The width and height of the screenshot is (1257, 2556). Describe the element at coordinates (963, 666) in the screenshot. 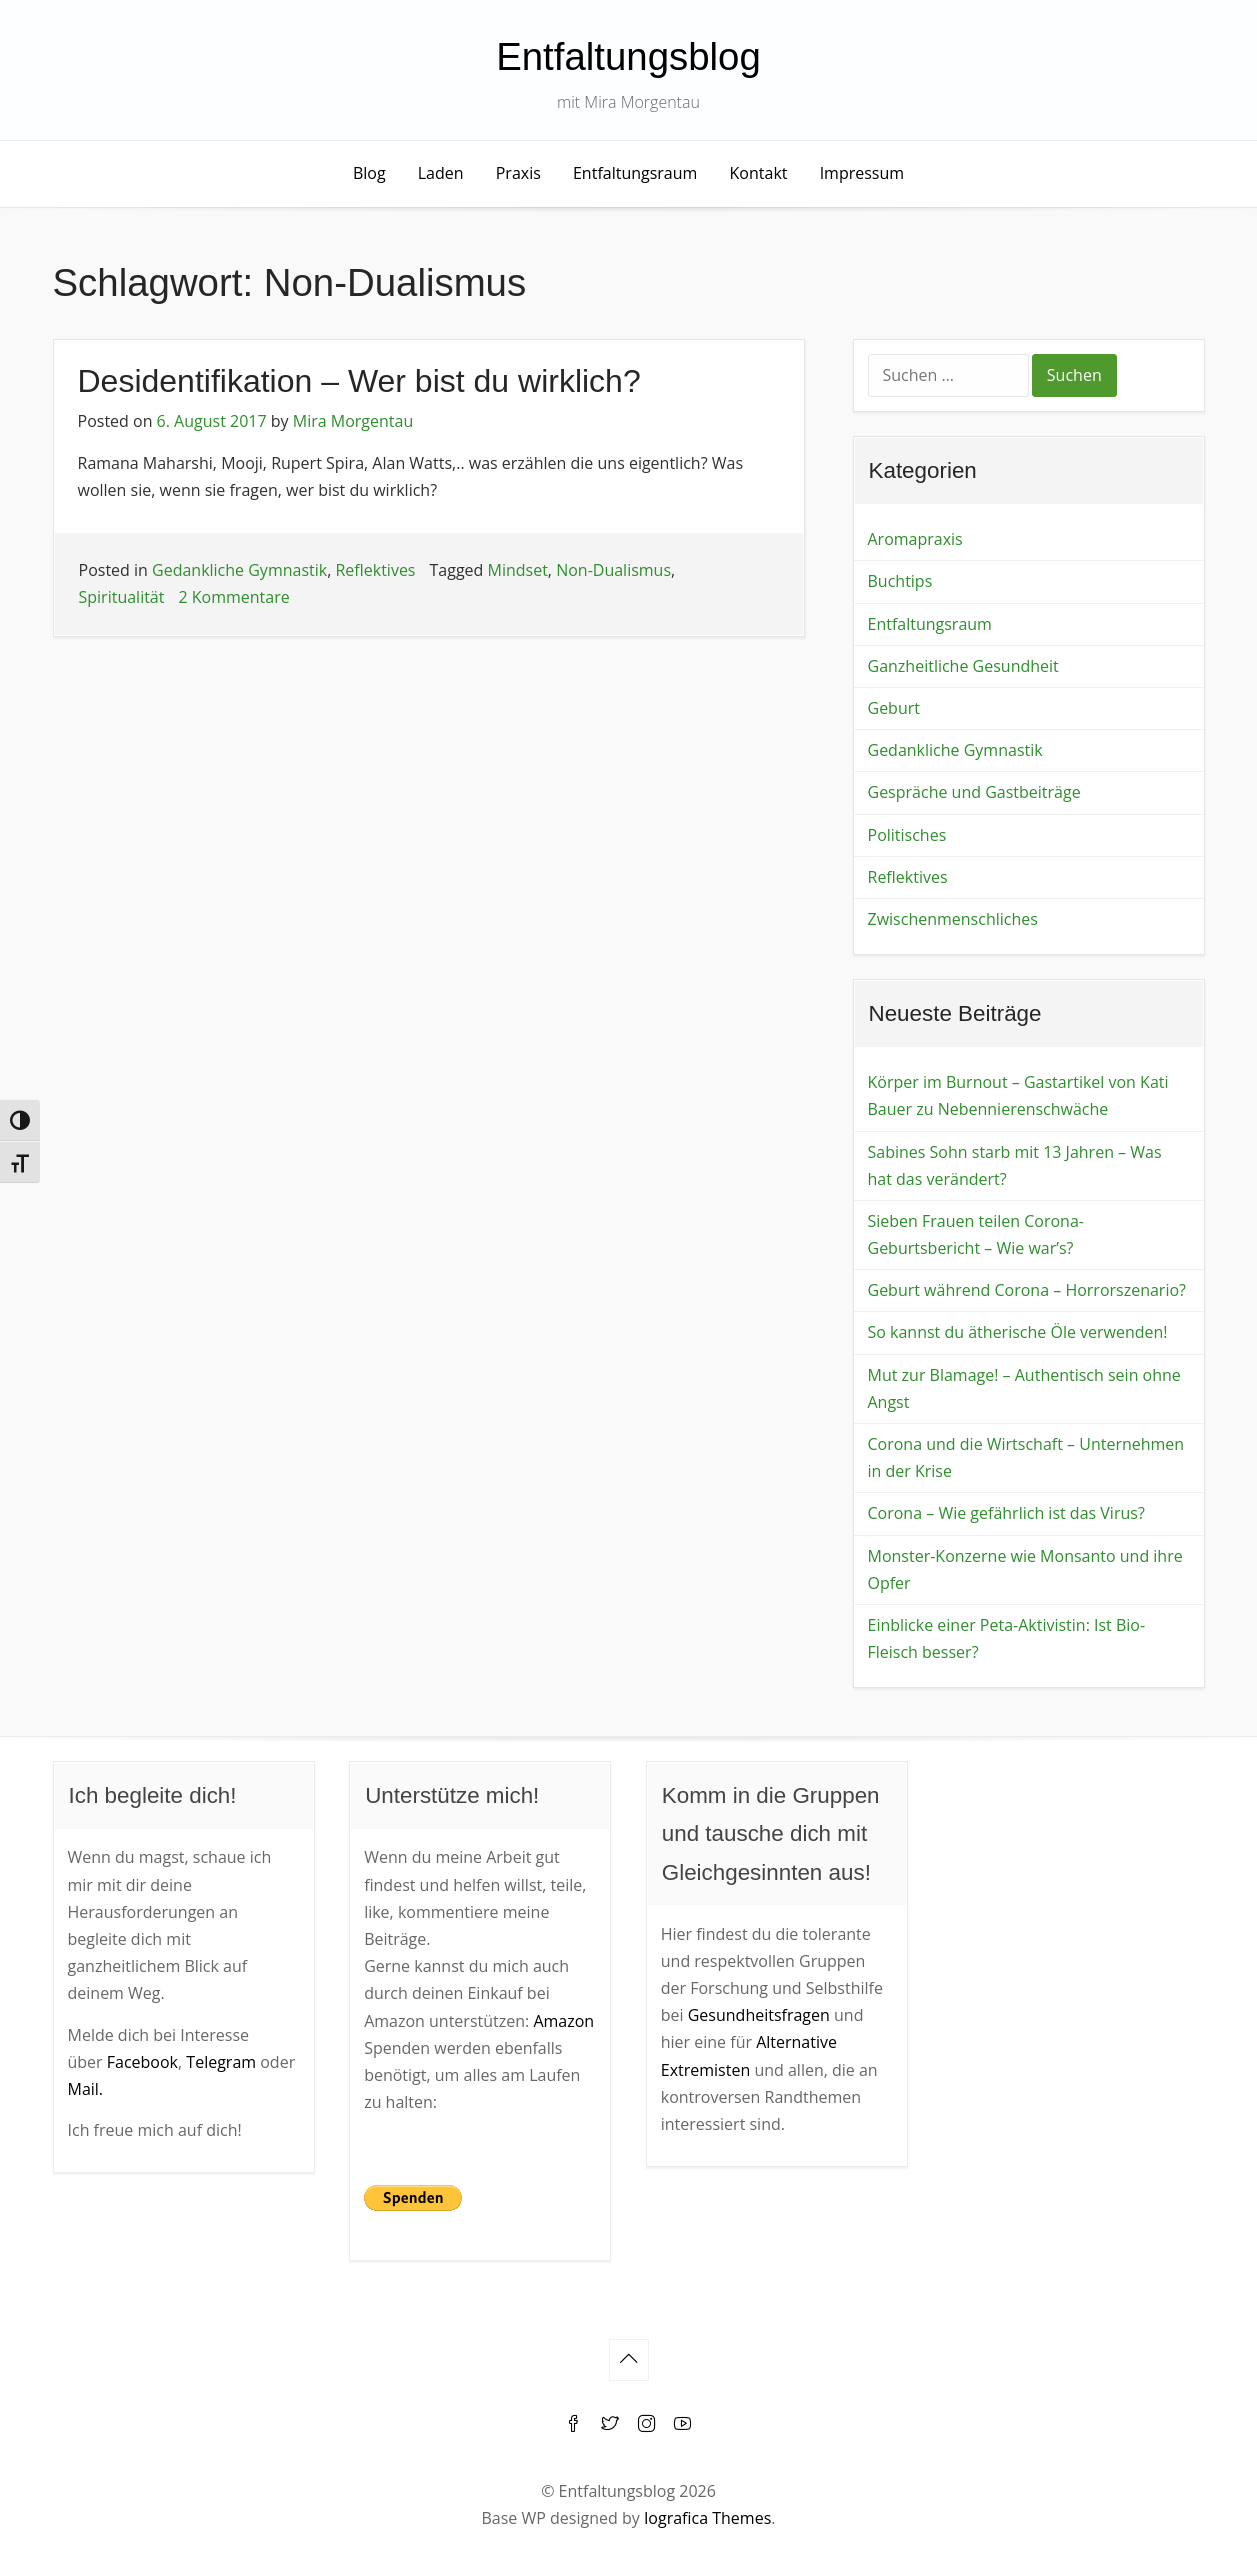

I see `Ganzheitliche Gesundheit` at that location.